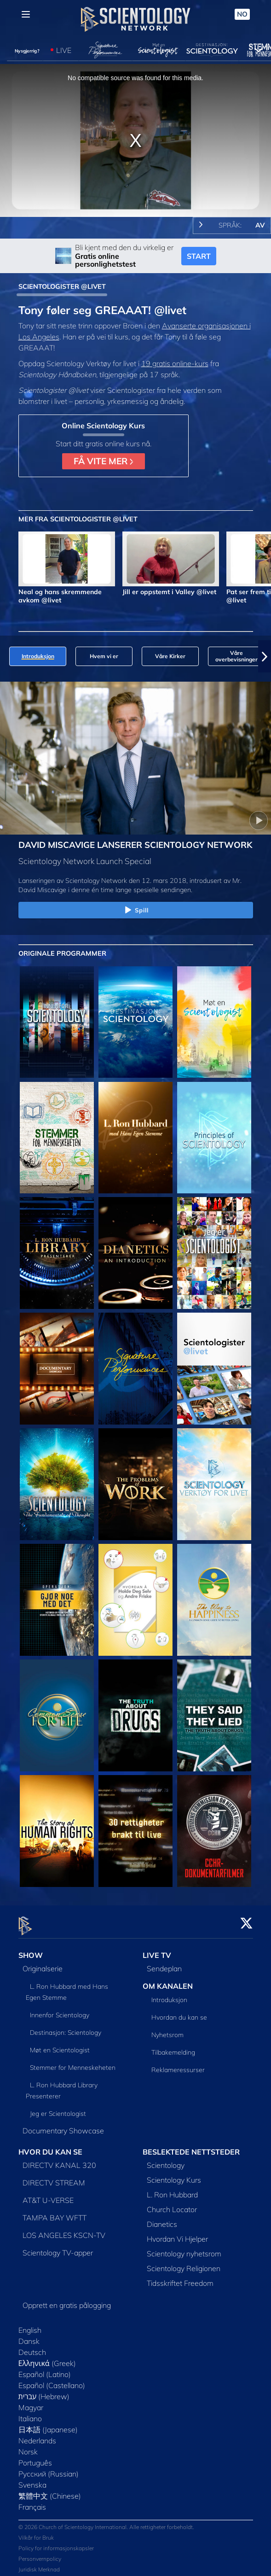 The height and width of the screenshot is (2576, 271). I want to click on 繁體中文 (Chinese), so click(49, 2490).